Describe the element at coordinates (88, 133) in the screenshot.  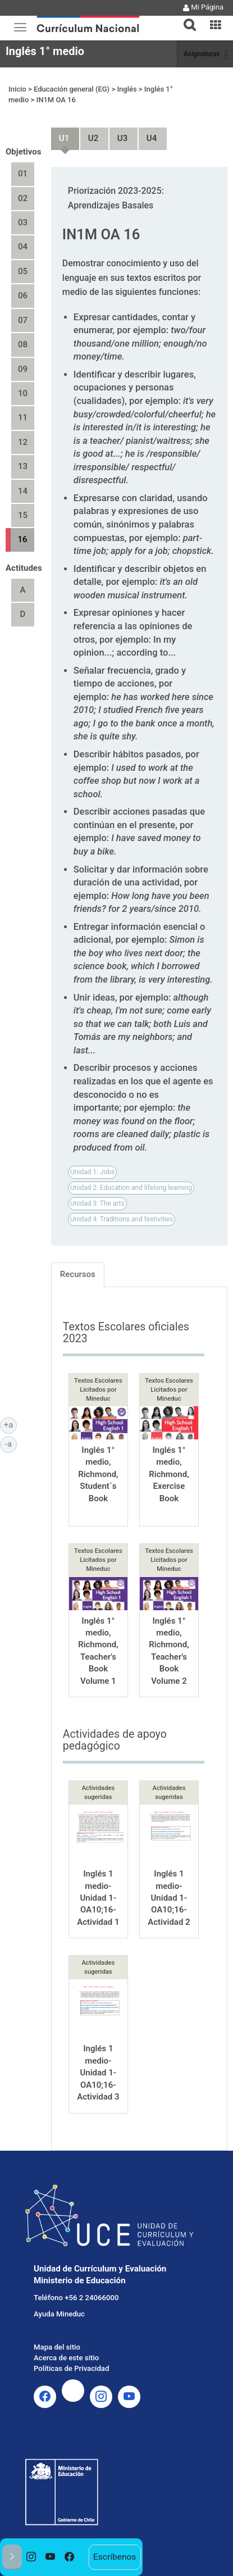
I see `Unidad 2` at that location.